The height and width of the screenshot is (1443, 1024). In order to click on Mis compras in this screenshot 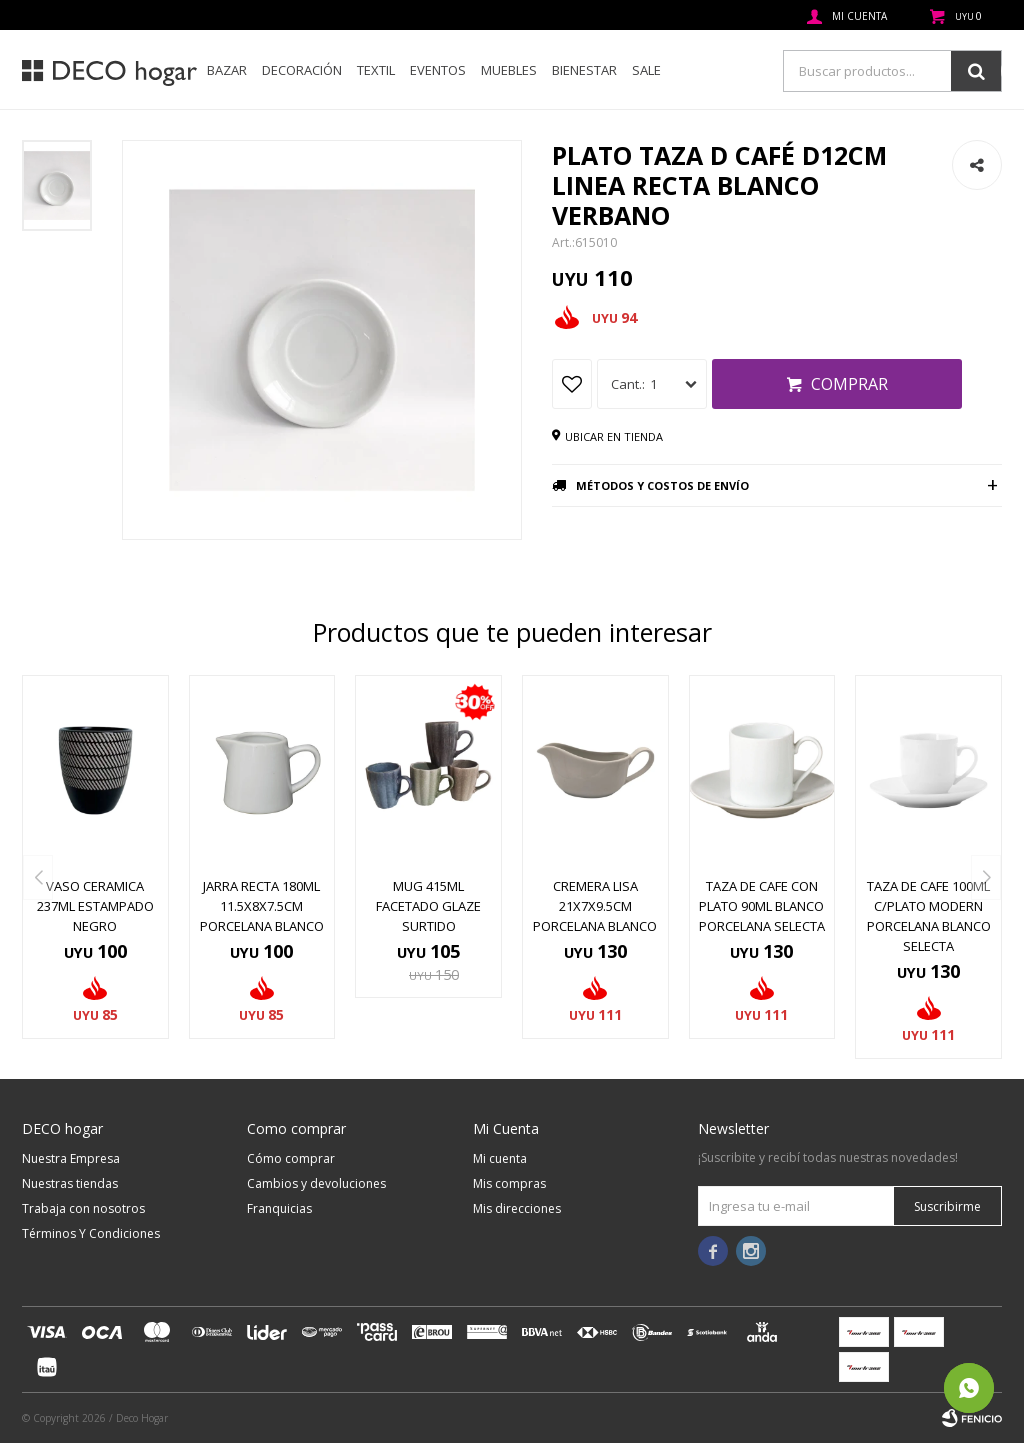, I will do `click(509, 1183)`.